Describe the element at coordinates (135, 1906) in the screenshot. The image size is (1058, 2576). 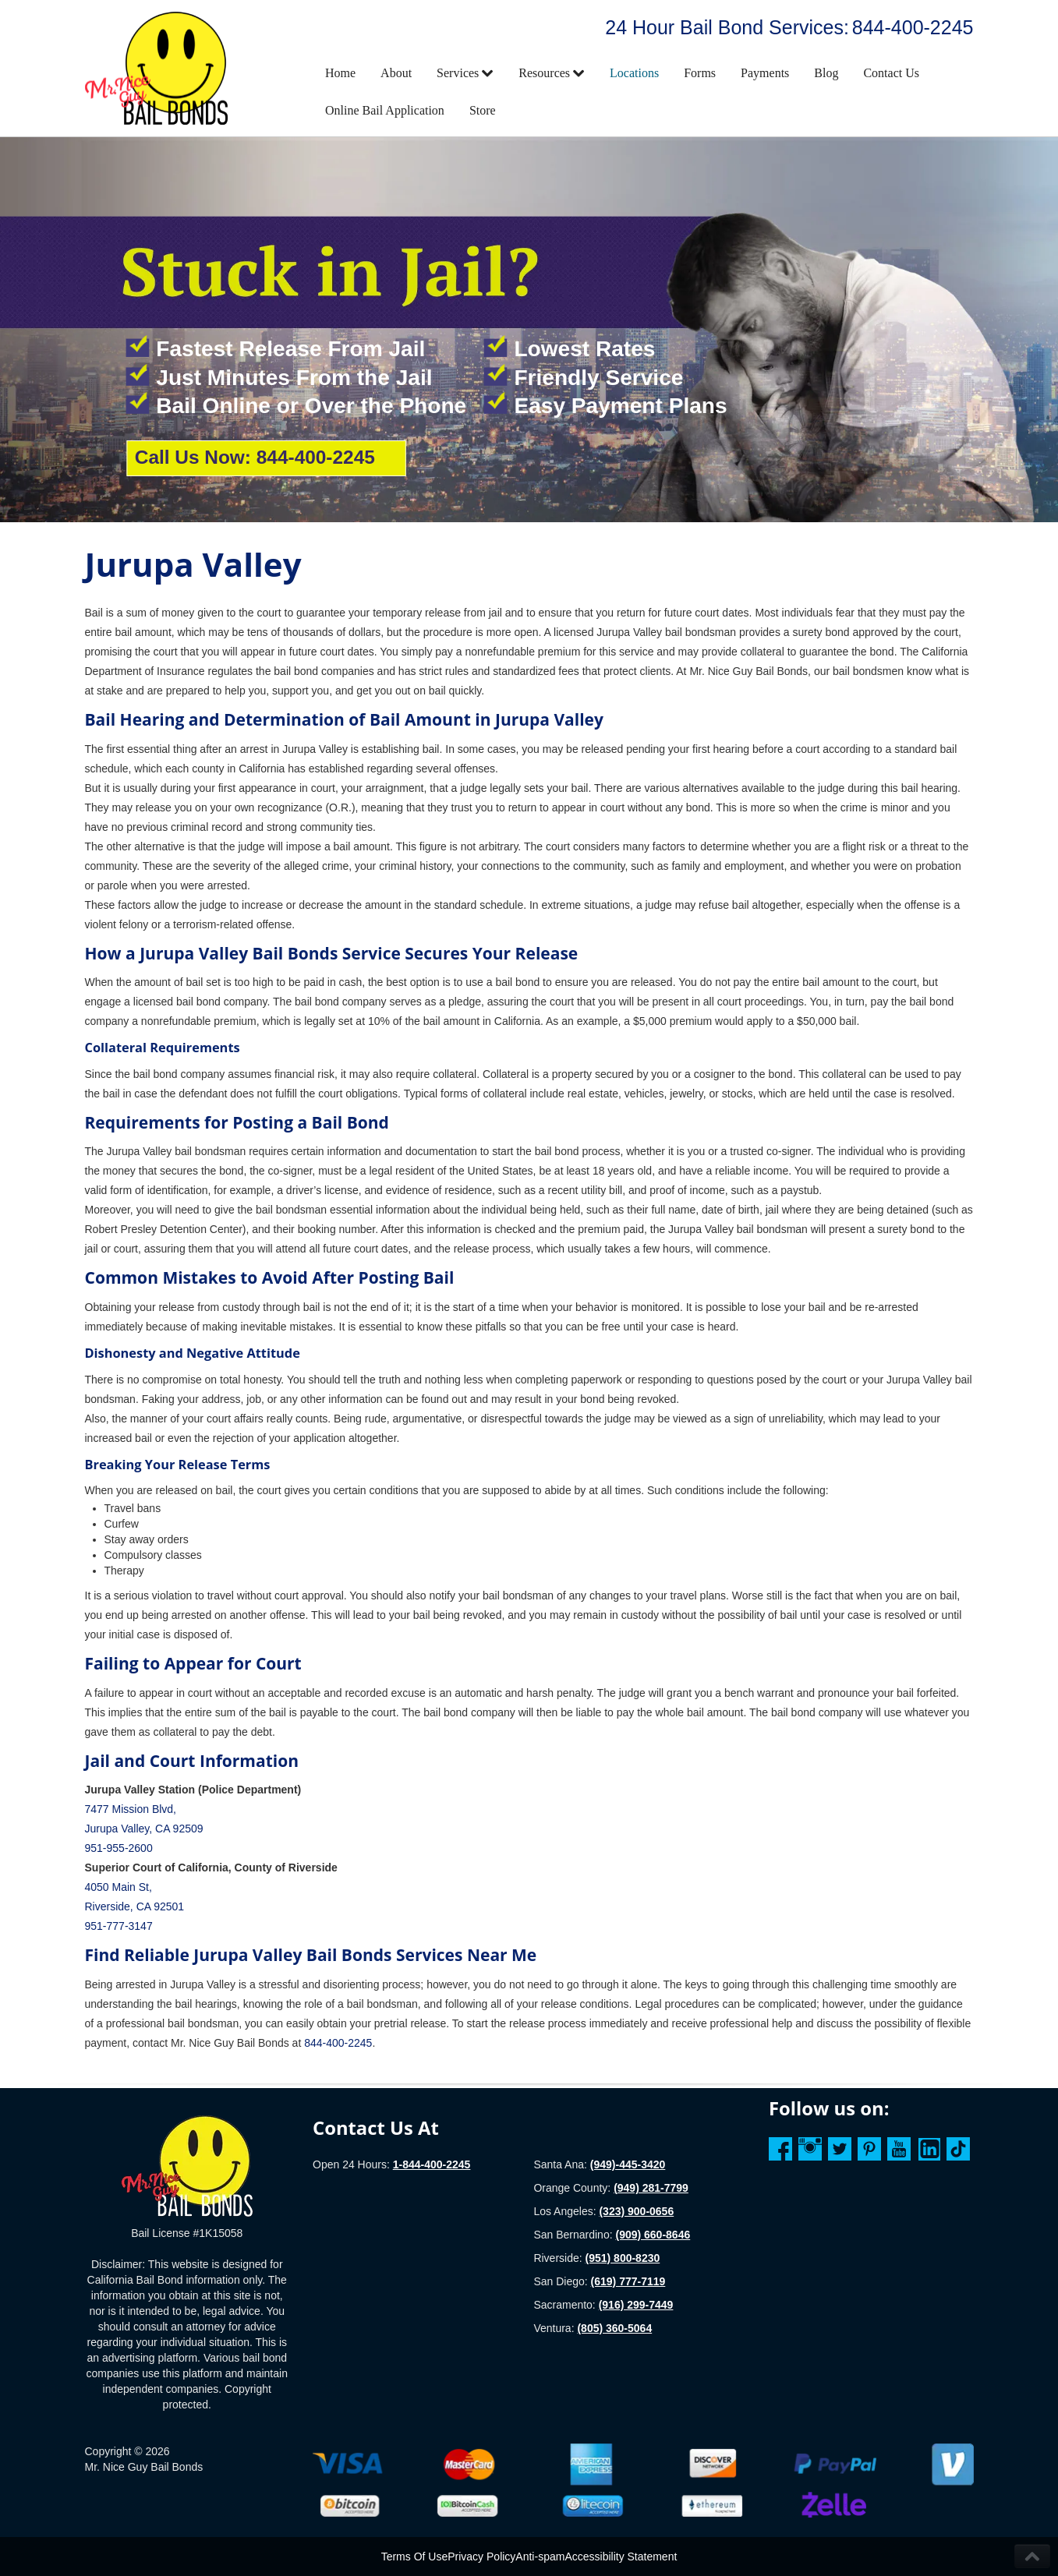
I see `Riverside, CA 92501` at that location.